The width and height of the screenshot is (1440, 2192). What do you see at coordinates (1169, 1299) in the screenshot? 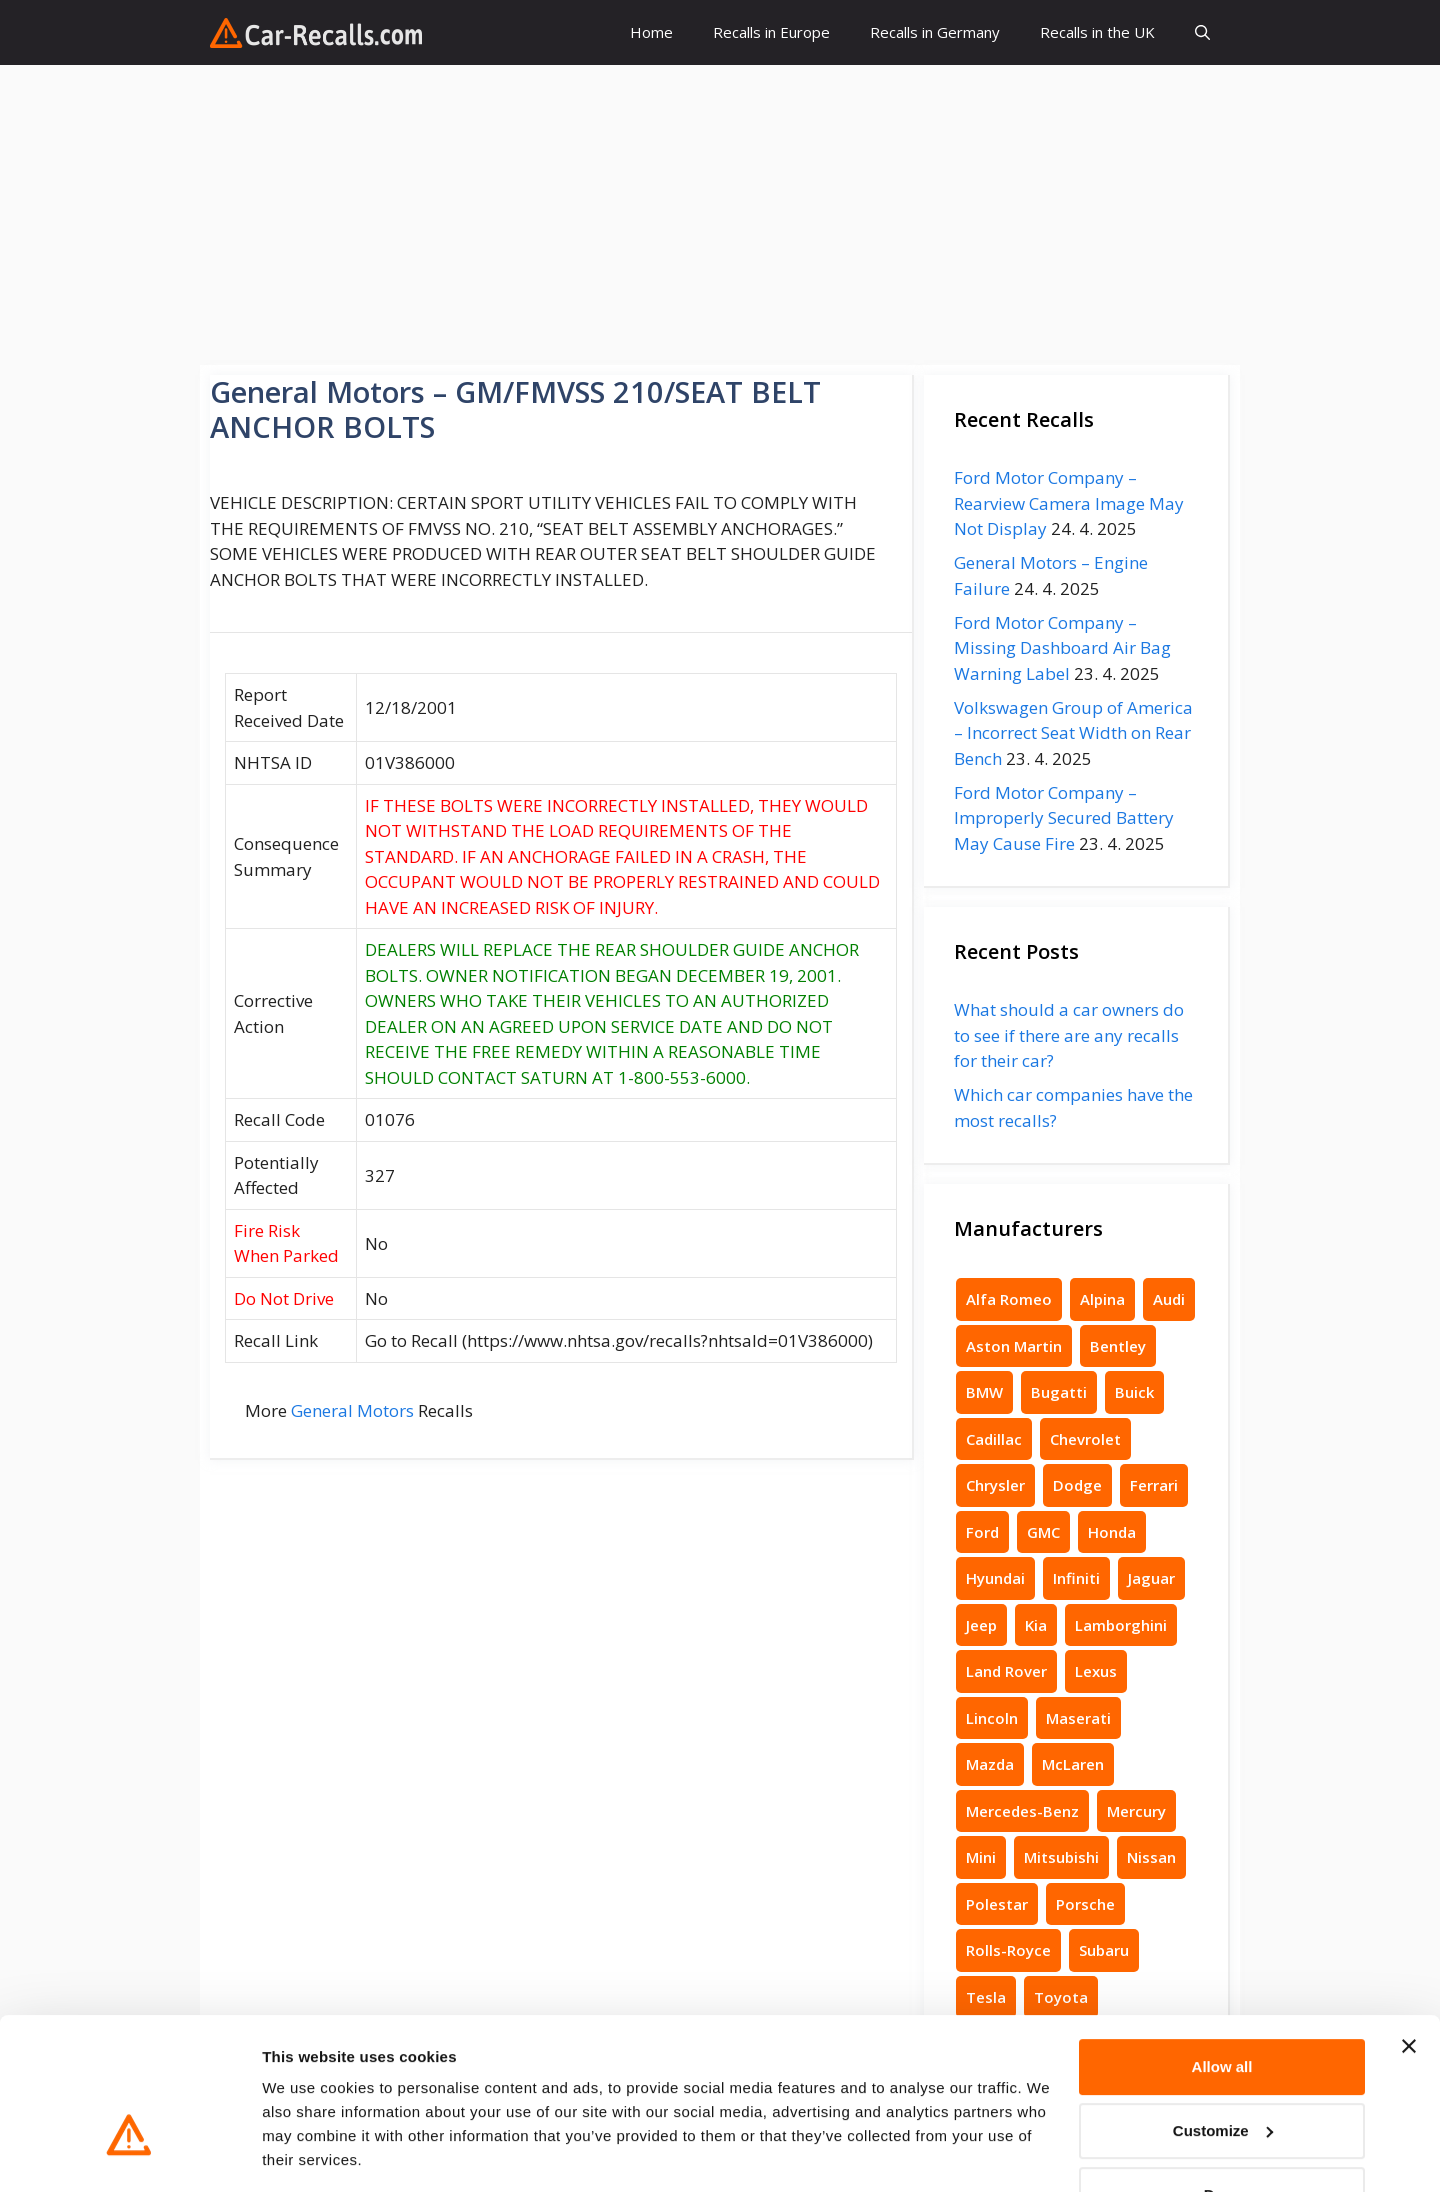
I see `Audi` at bounding box center [1169, 1299].